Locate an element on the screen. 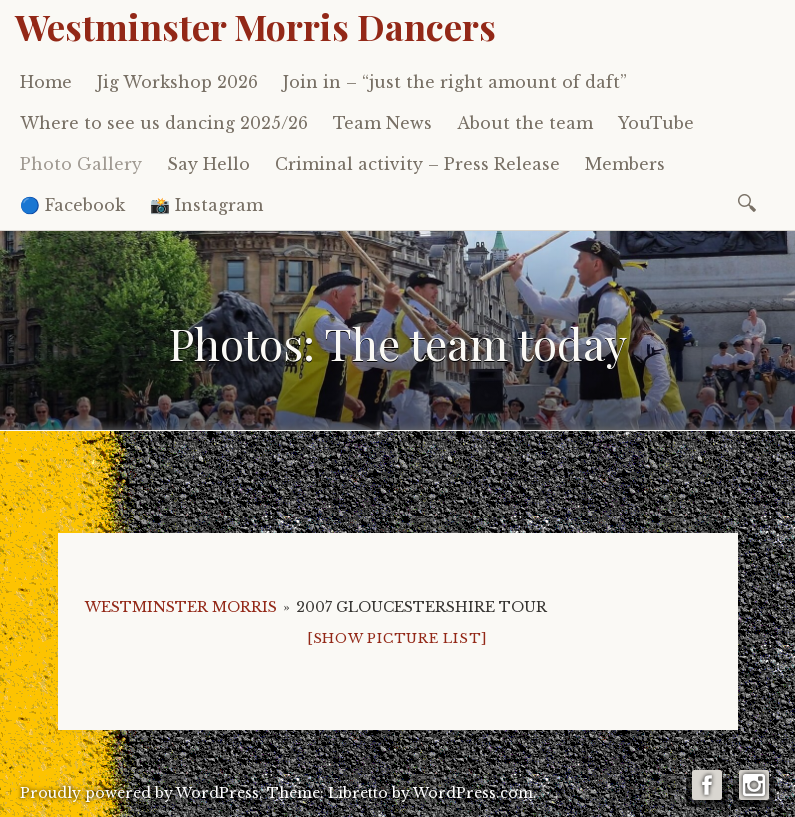 This screenshot has height=817, width=795. Jig Workshop 2026 is located at coordinates (177, 82).